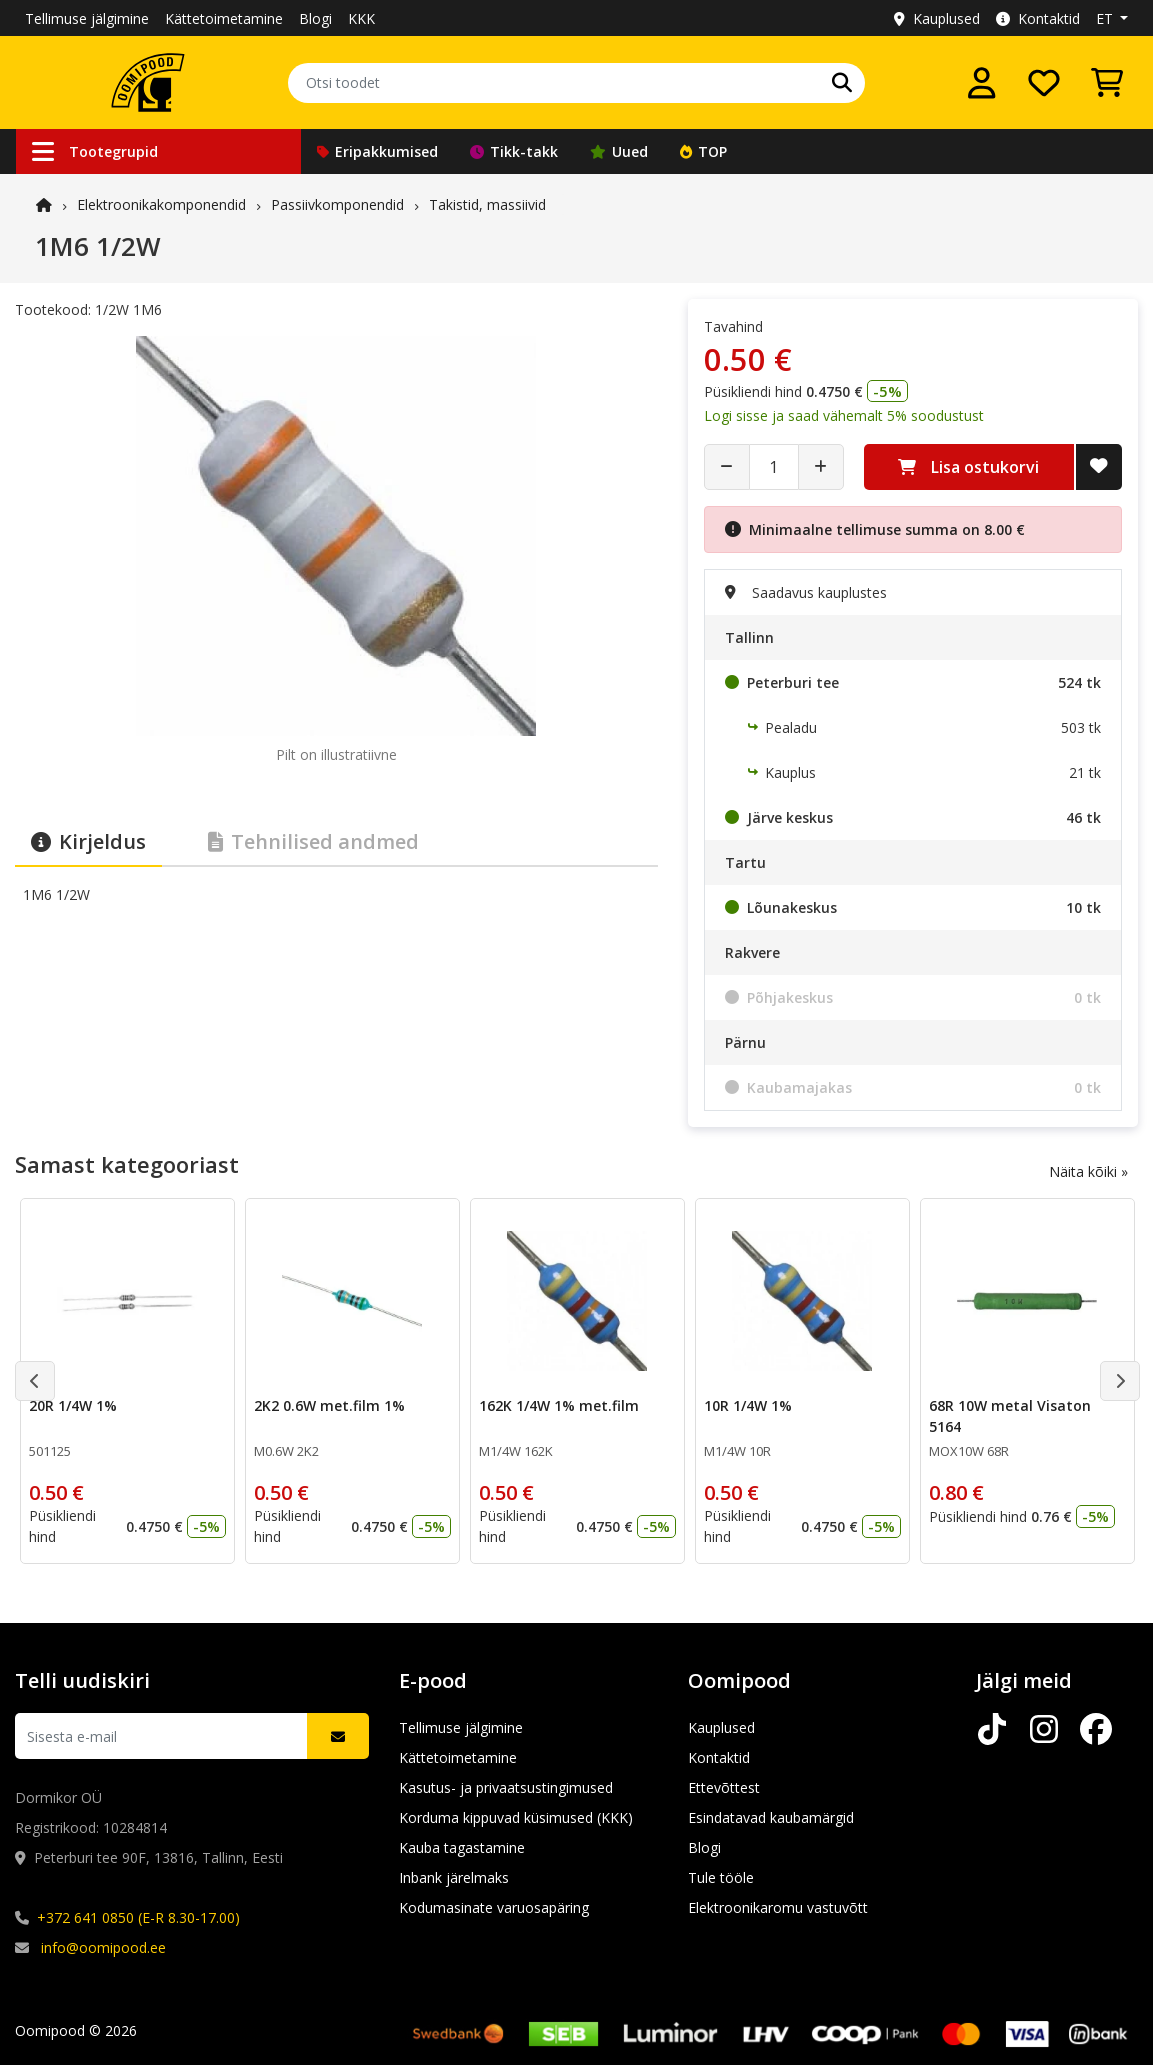 This screenshot has width=1153, height=2065. What do you see at coordinates (313, 841) in the screenshot?
I see `Tehnilised andmed` at bounding box center [313, 841].